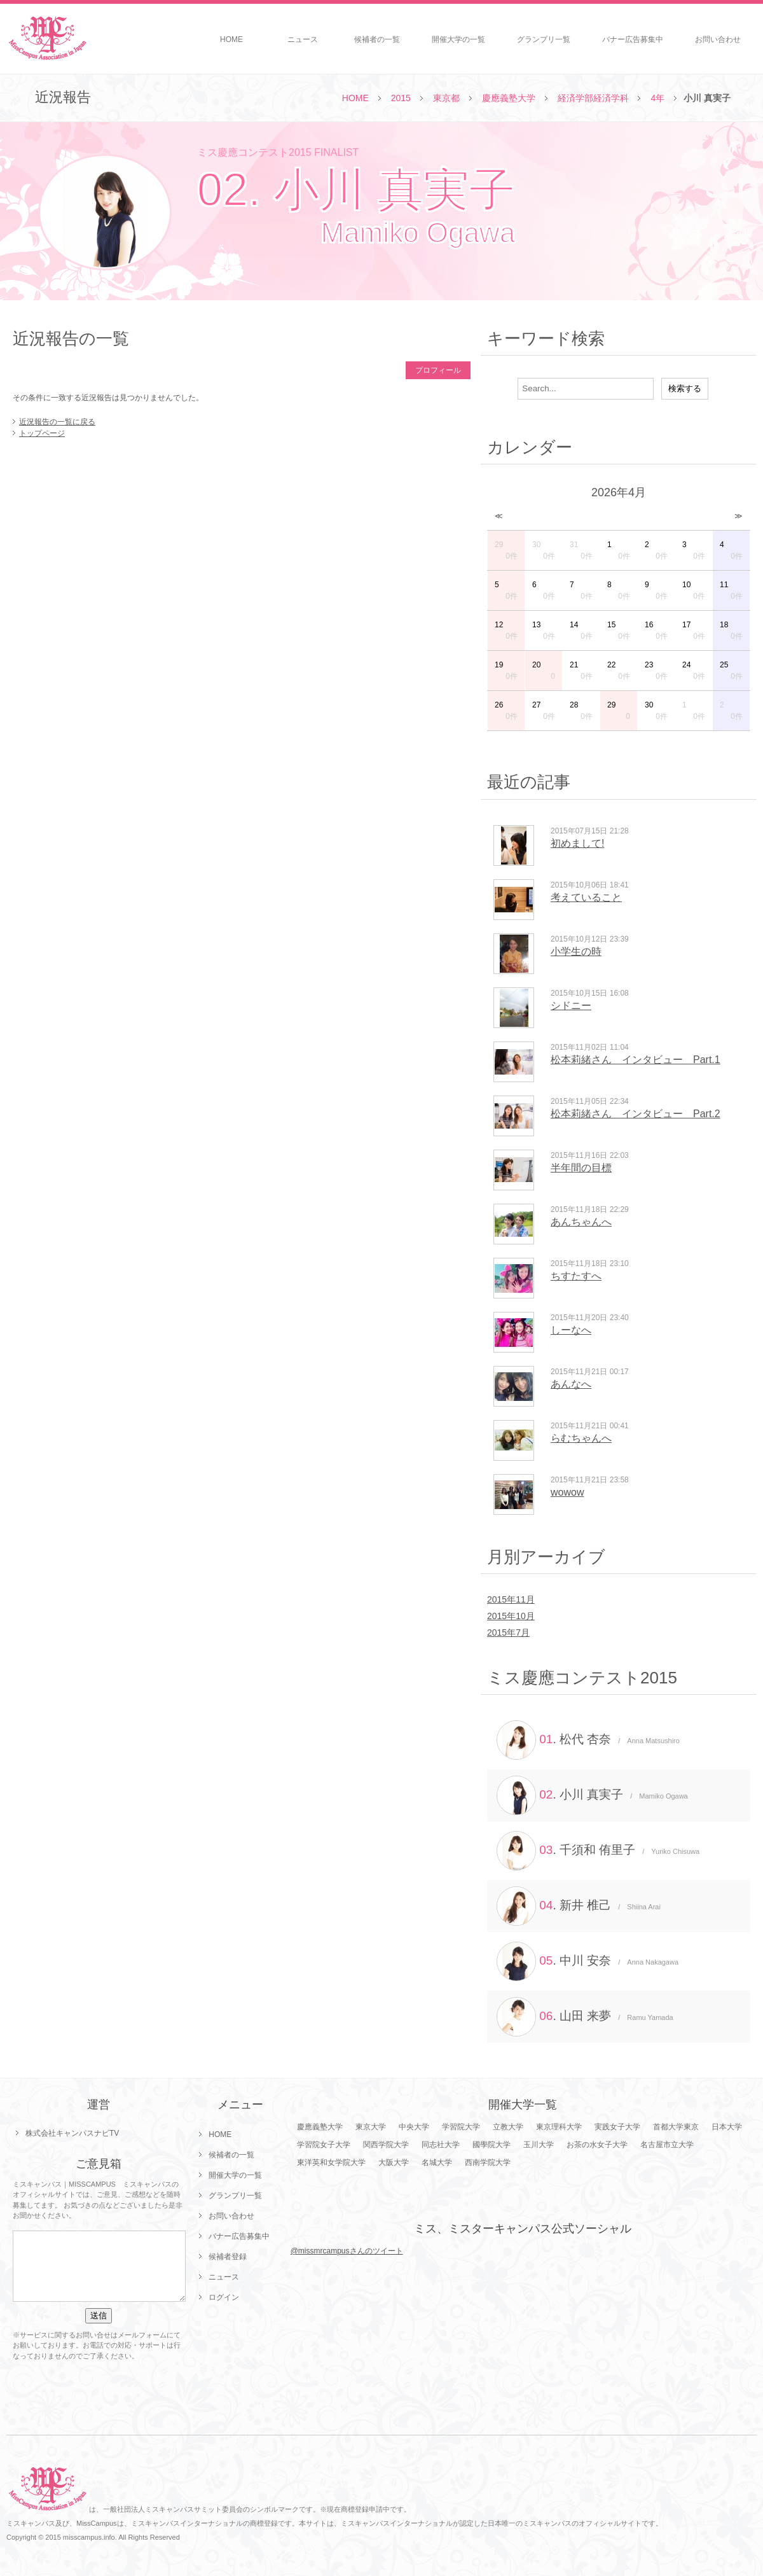  Describe the element at coordinates (508, 1632) in the screenshot. I see `2015年7月` at that location.